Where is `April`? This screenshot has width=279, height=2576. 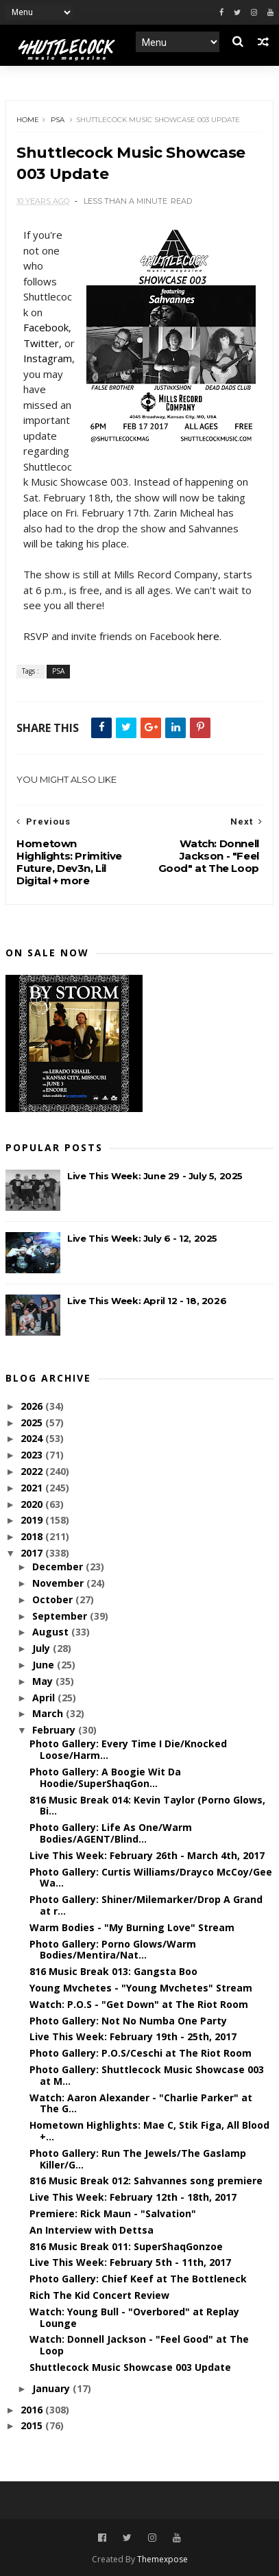
April is located at coordinates (45, 1697).